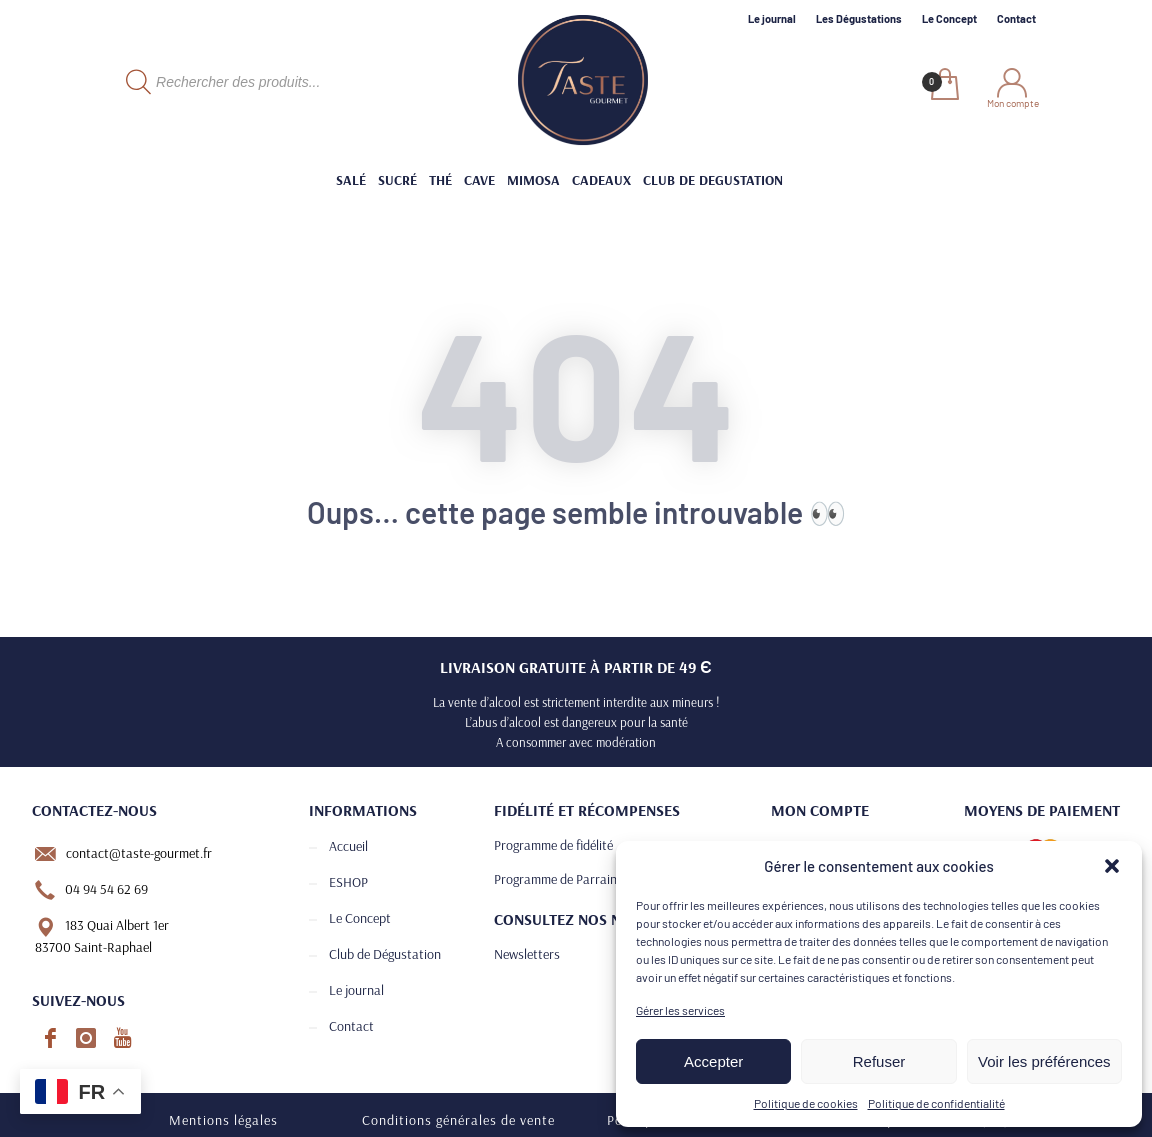 The width and height of the screenshot is (1152, 1137). I want to click on Voir les préférences, so click(1044, 1061).